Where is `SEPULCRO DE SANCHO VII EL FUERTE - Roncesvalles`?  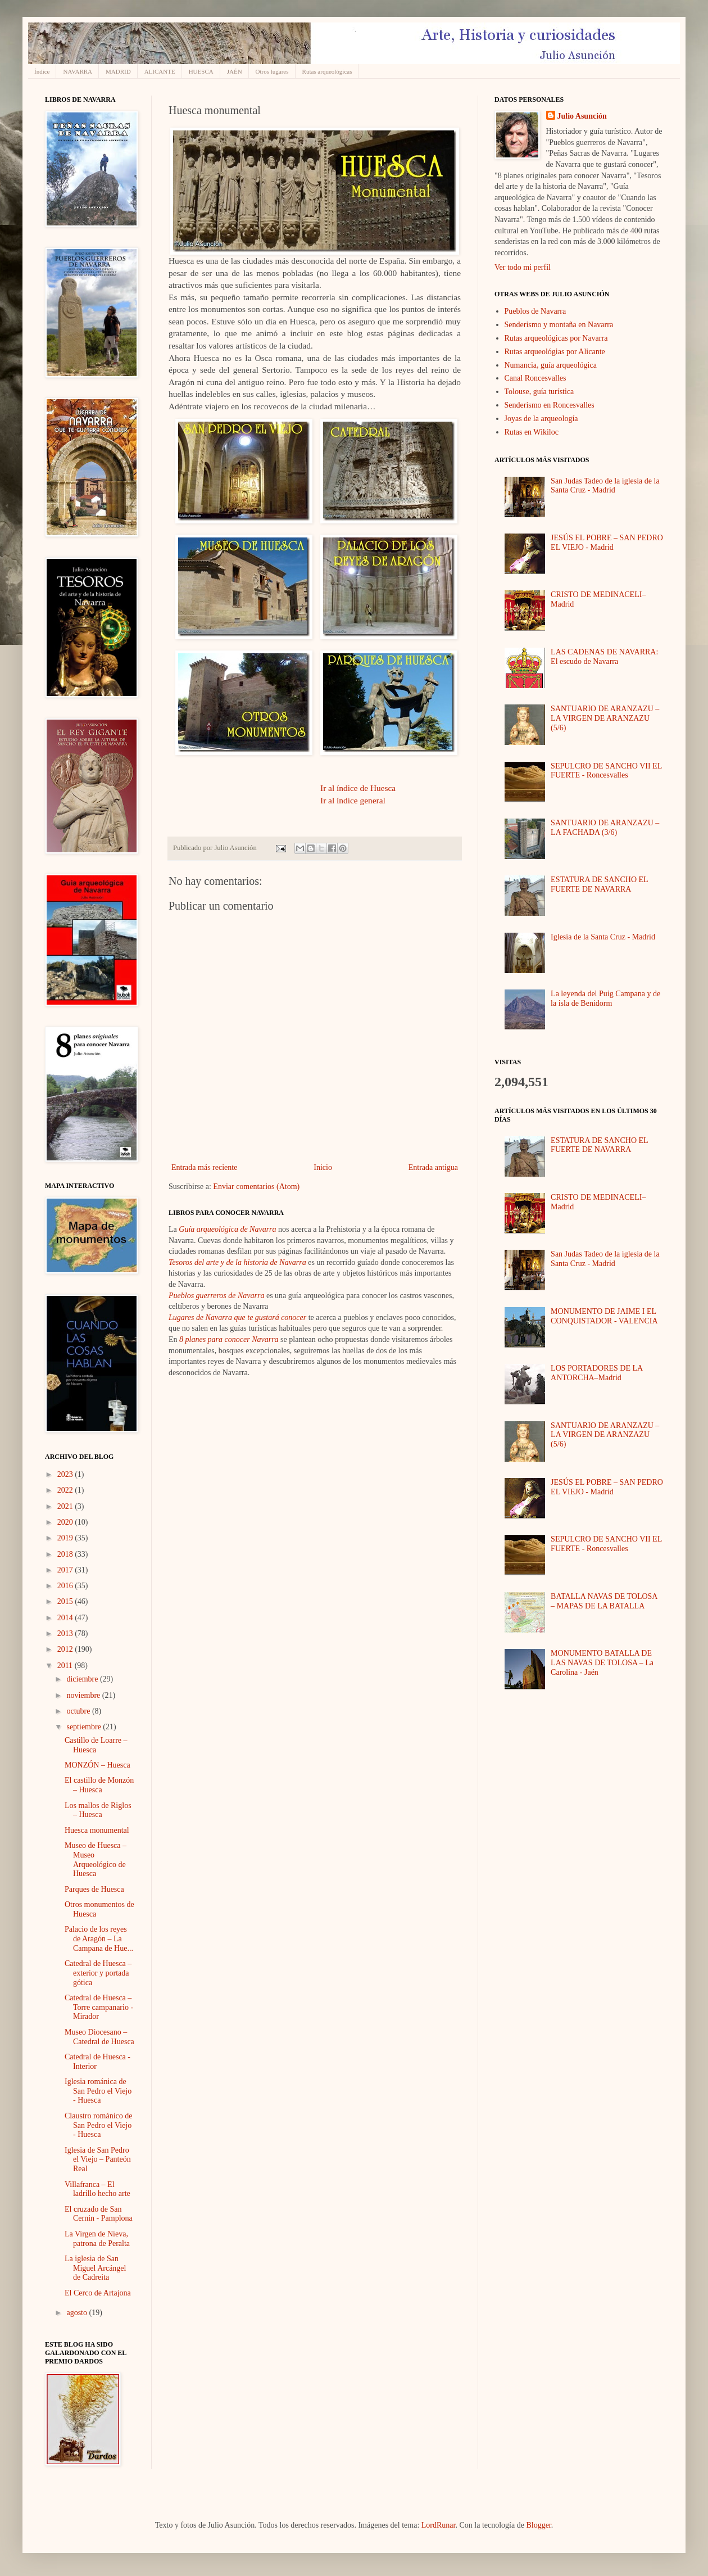
SEPULCRO DE SANCHO VII EL FUERTE - Roncesvalles is located at coordinates (606, 771).